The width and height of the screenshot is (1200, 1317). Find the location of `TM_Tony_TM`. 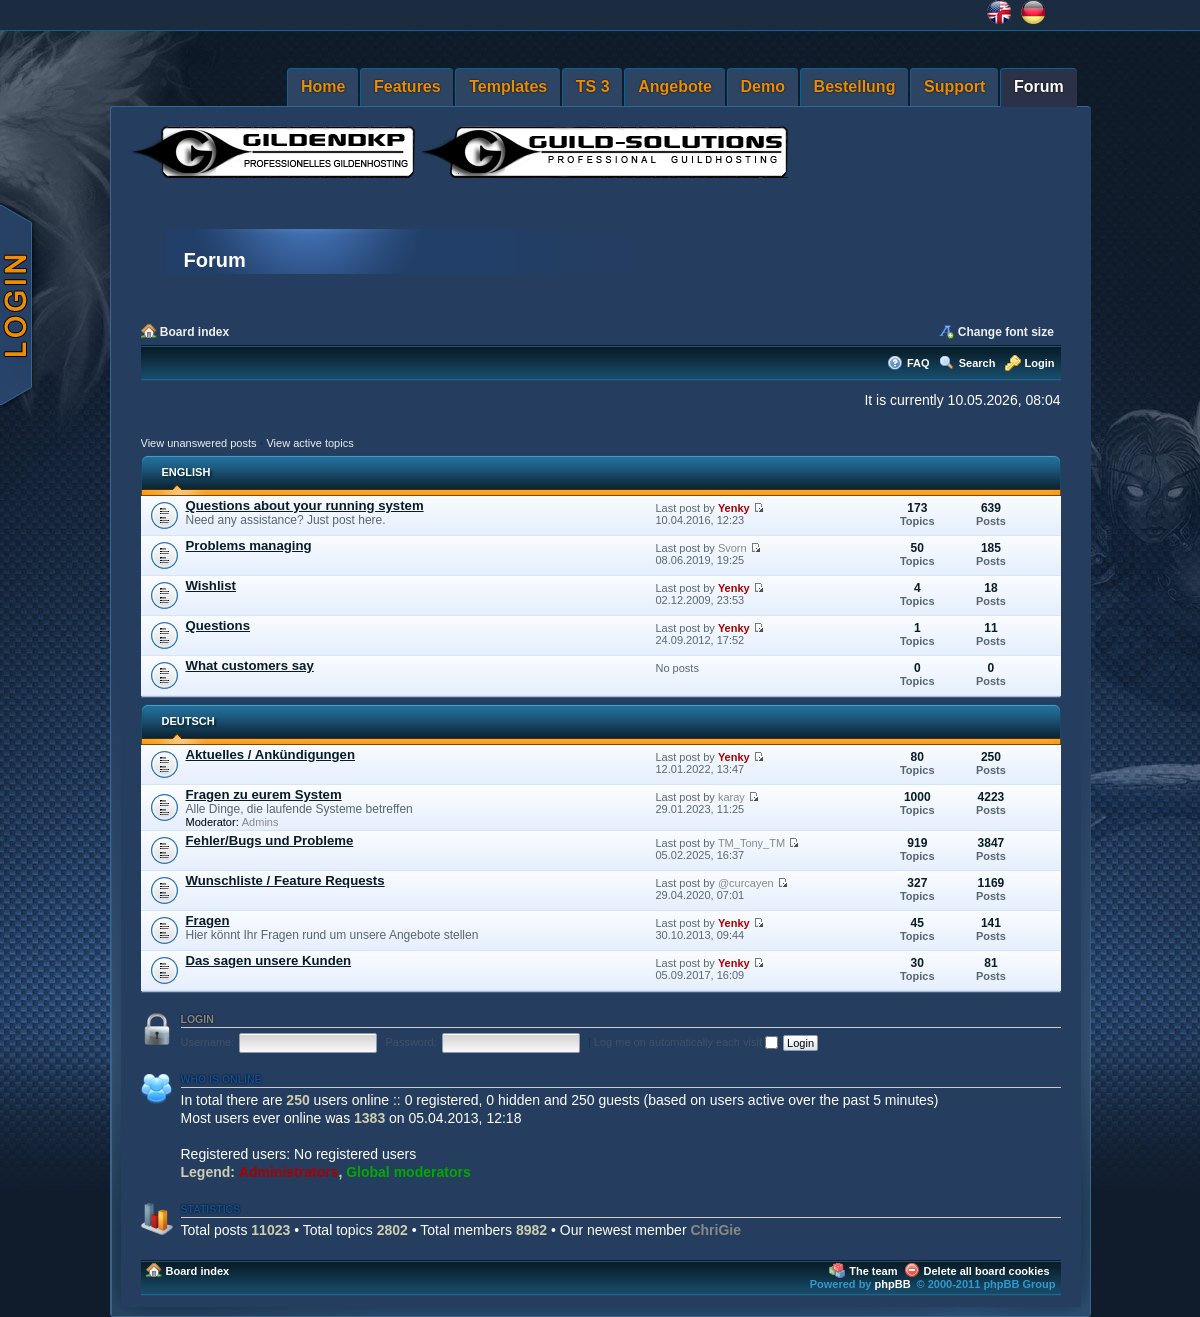

TM_Tony_TM is located at coordinates (751, 843).